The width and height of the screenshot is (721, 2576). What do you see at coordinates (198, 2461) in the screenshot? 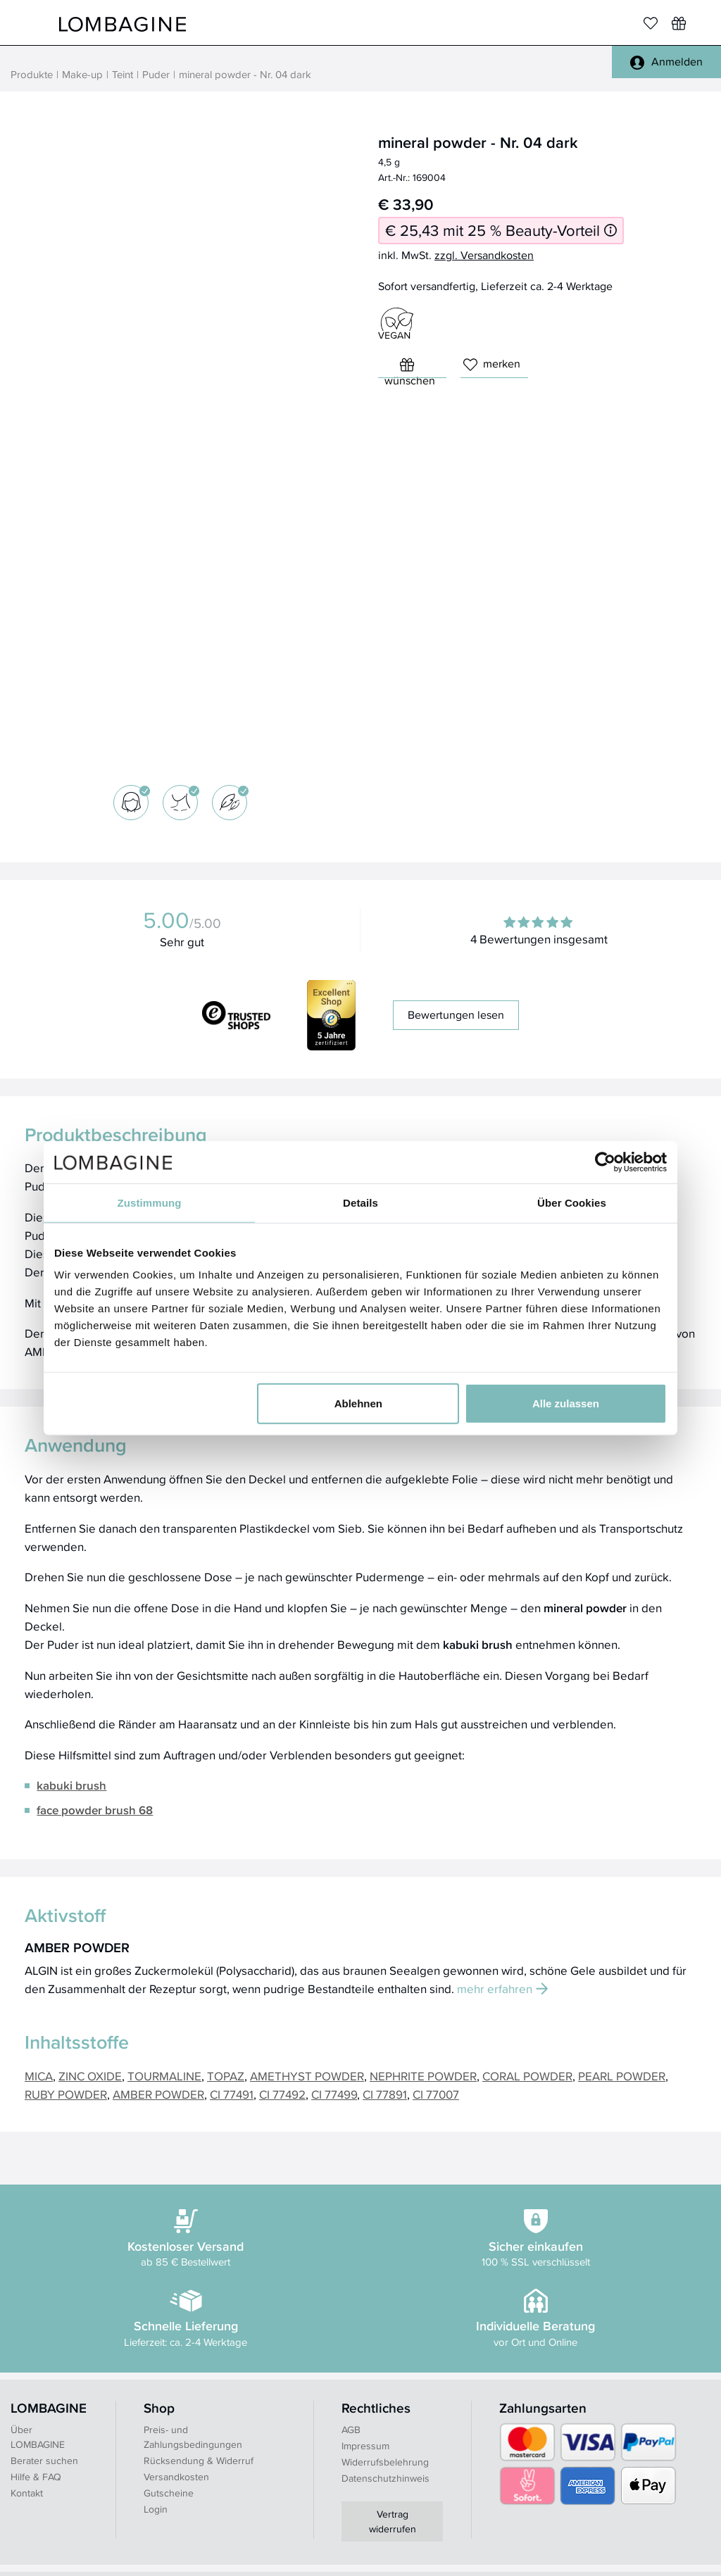
I see `Rücksendung & Widerruf` at bounding box center [198, 2461].